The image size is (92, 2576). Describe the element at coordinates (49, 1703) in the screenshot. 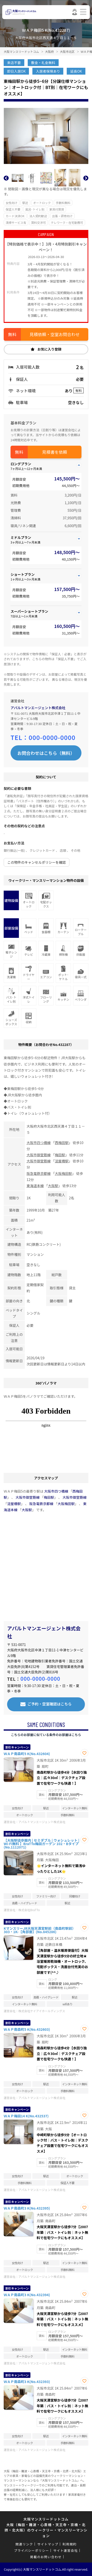

I see `ご予約・空室確認はこちら` at that location.